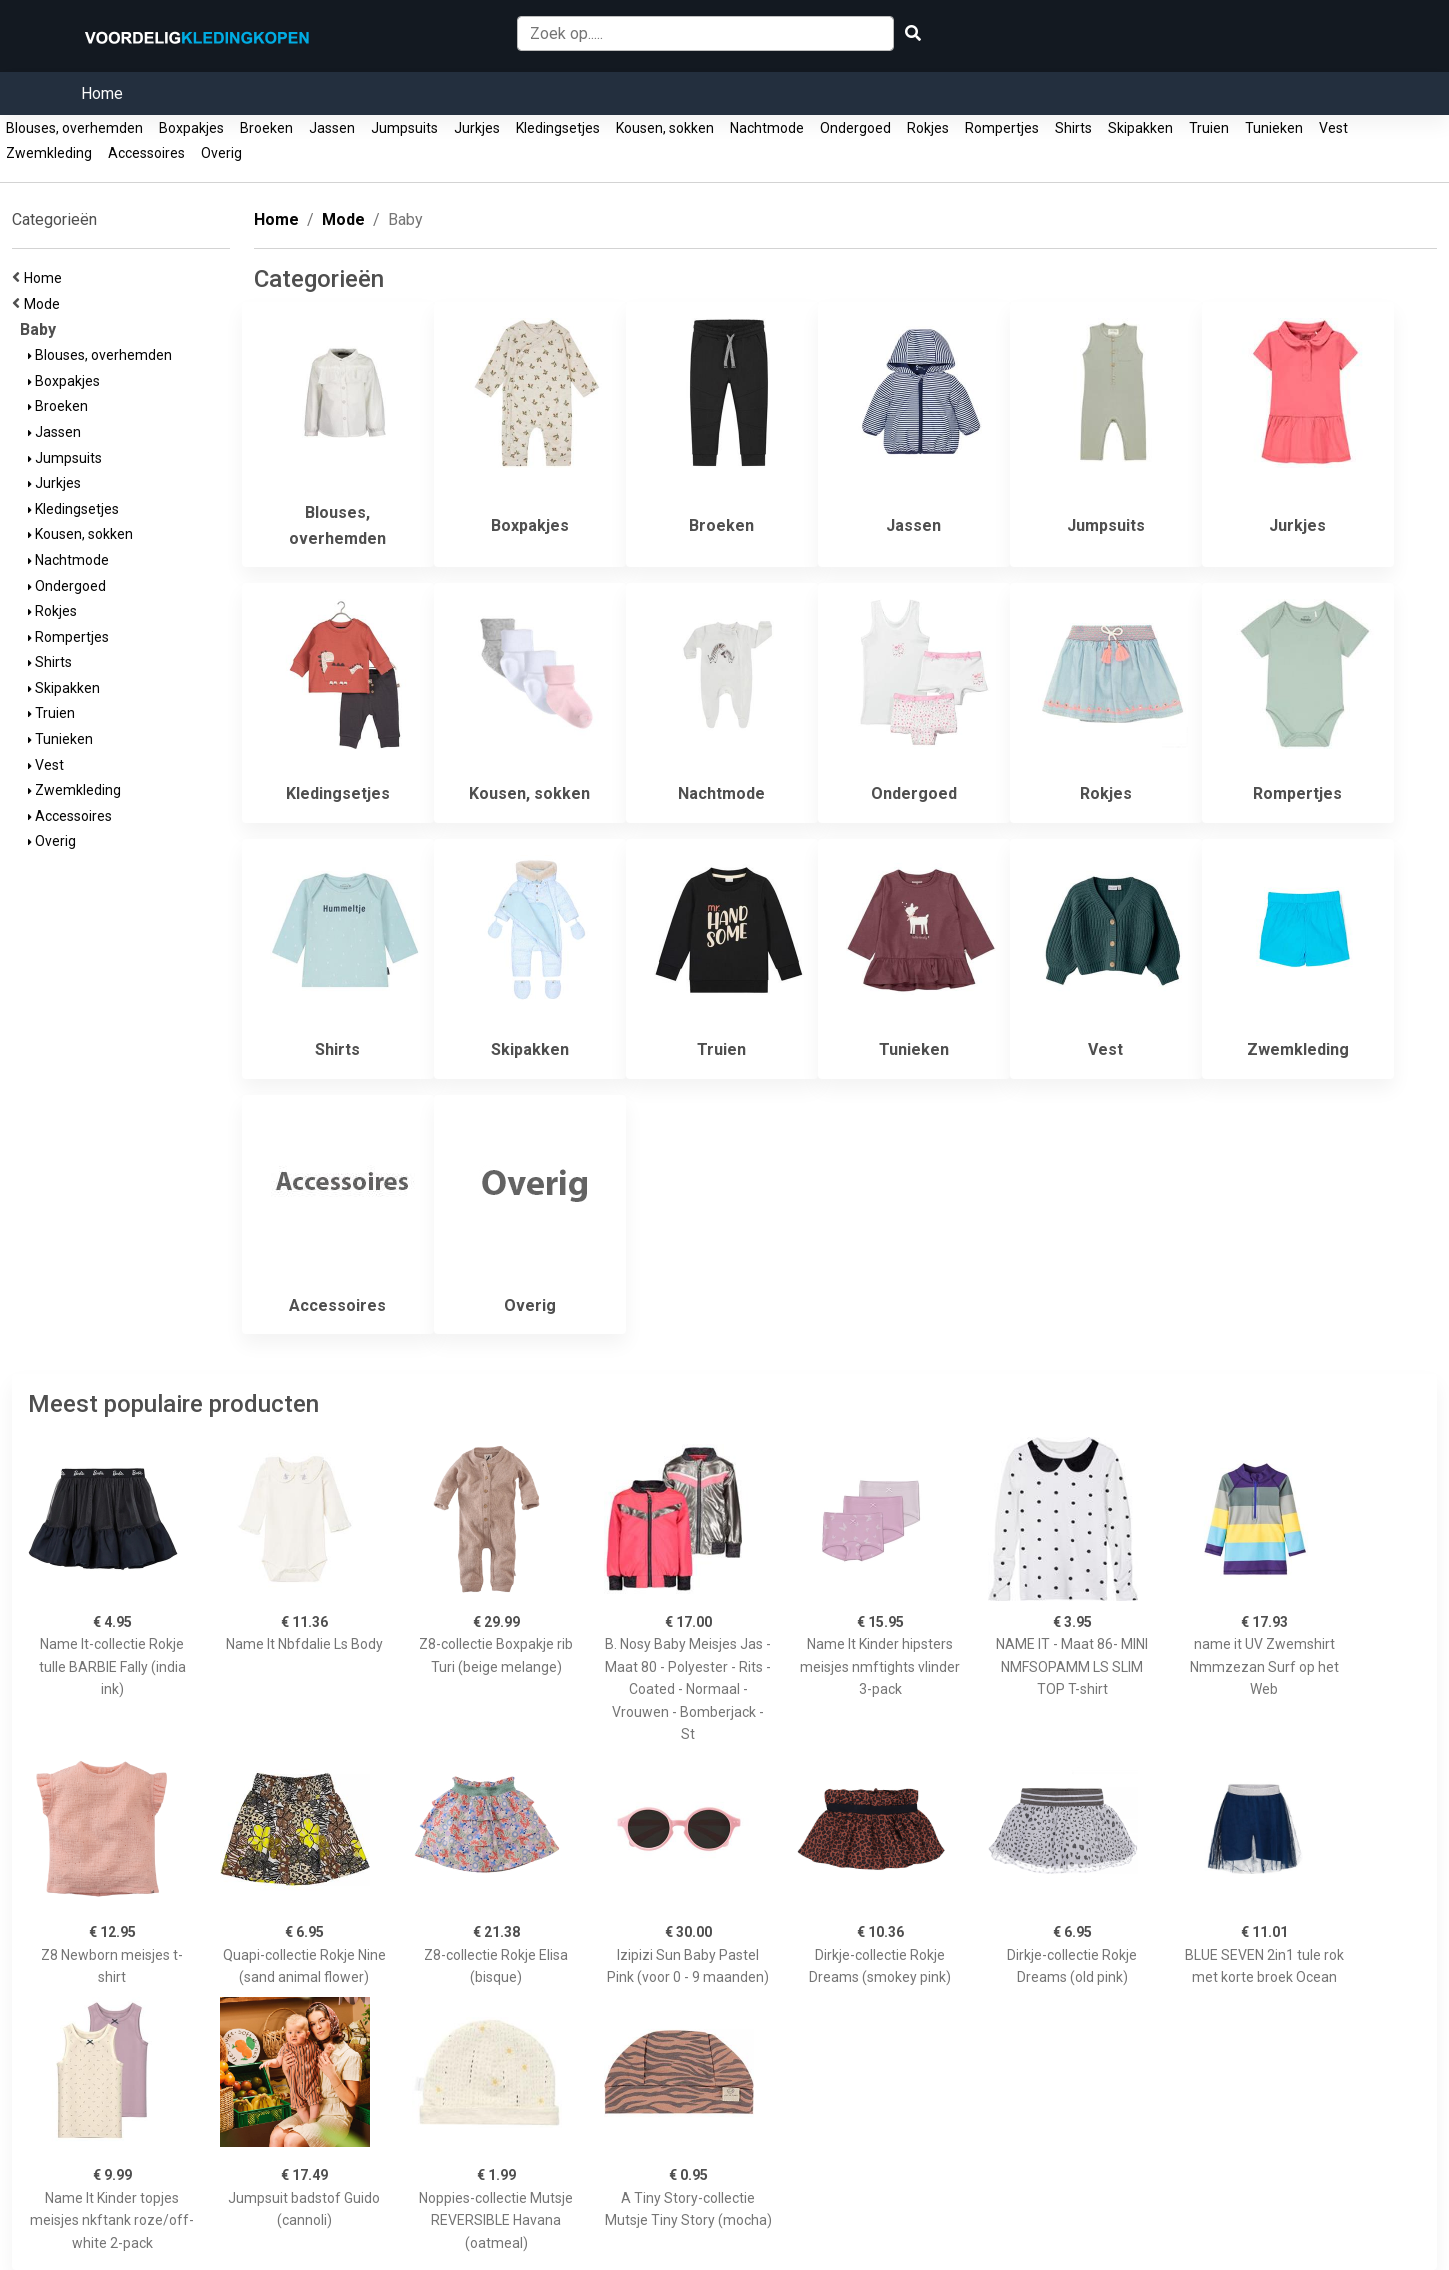 This screenshot has height=2270, width=1449. What do you see at coordinates (1333, 128) in the screenshot?
I see `Vest` at bounding box center [1333, 128].